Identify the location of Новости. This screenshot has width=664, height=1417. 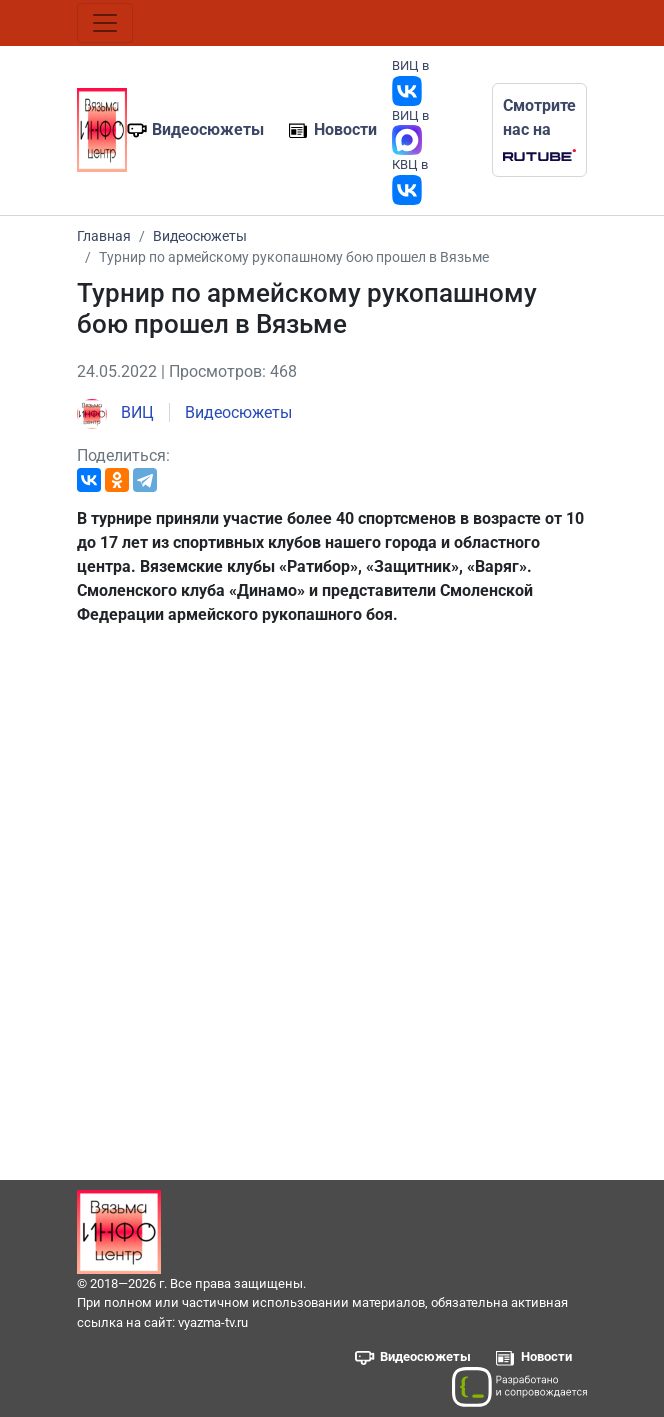
(345, 129).